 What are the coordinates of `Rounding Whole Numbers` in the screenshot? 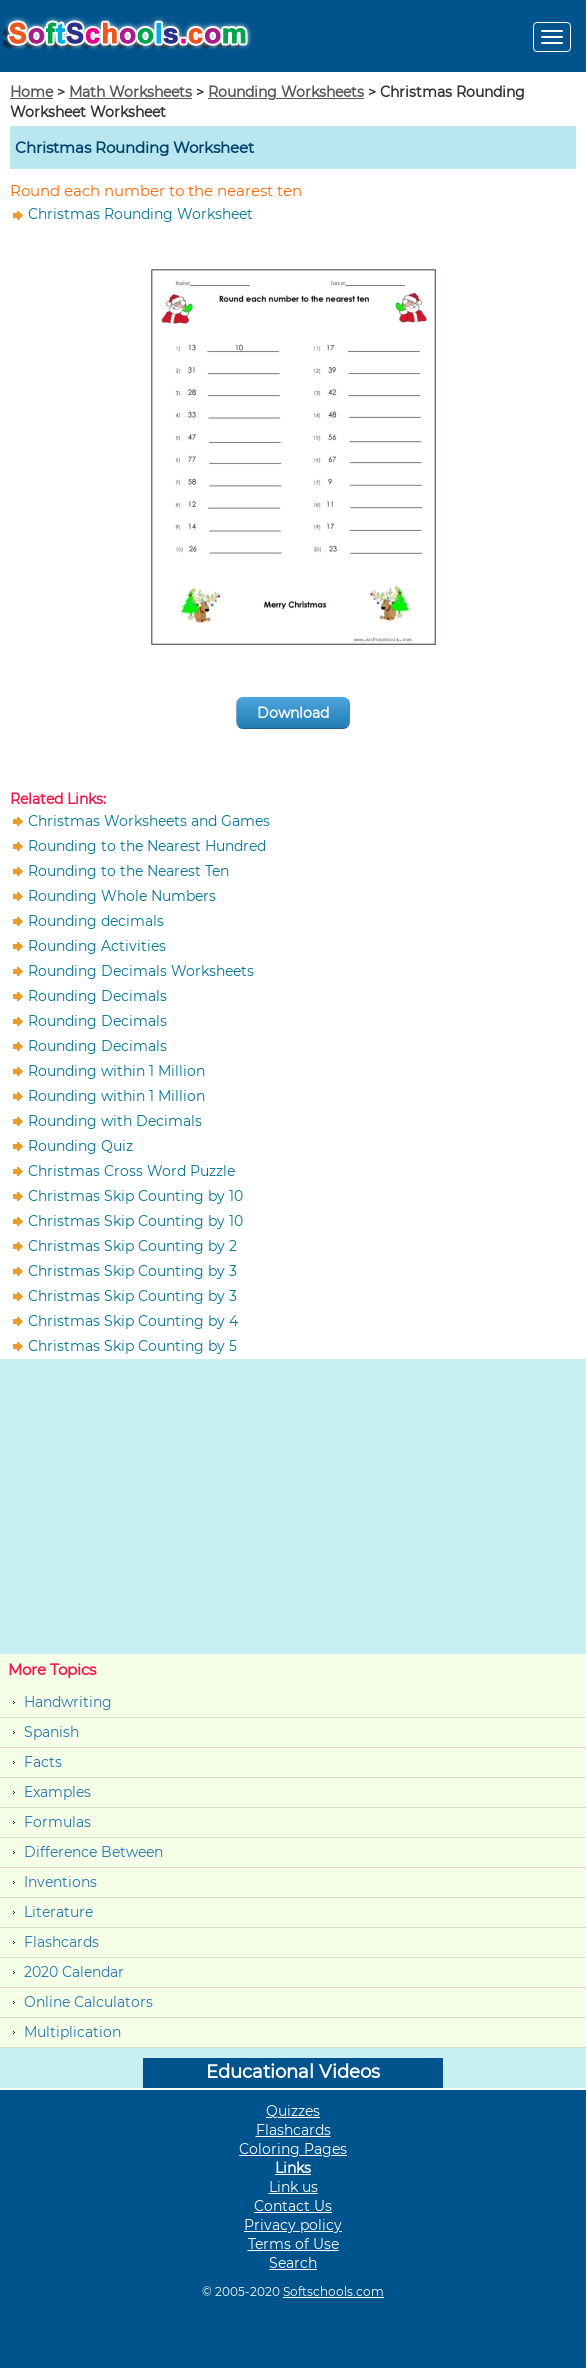 It's located at (122, 896).